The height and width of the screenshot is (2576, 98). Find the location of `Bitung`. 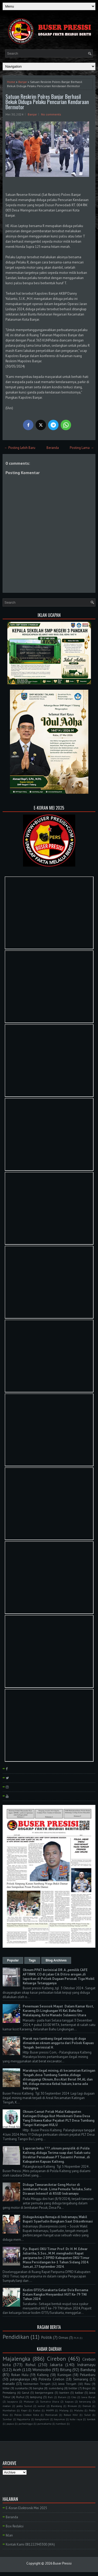

Bitung is located at coordinates (65, 2369).